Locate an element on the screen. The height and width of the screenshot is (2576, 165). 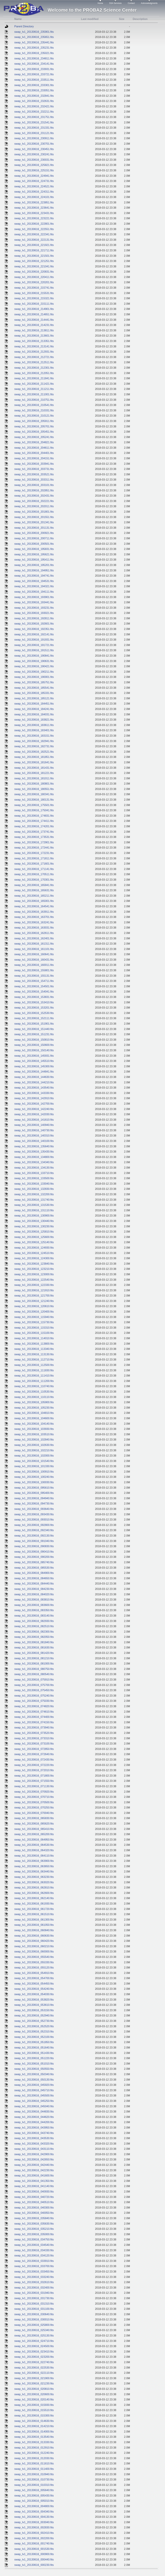
swap_lv1_20130616_232631.fits is located at coordinates (34, 101).